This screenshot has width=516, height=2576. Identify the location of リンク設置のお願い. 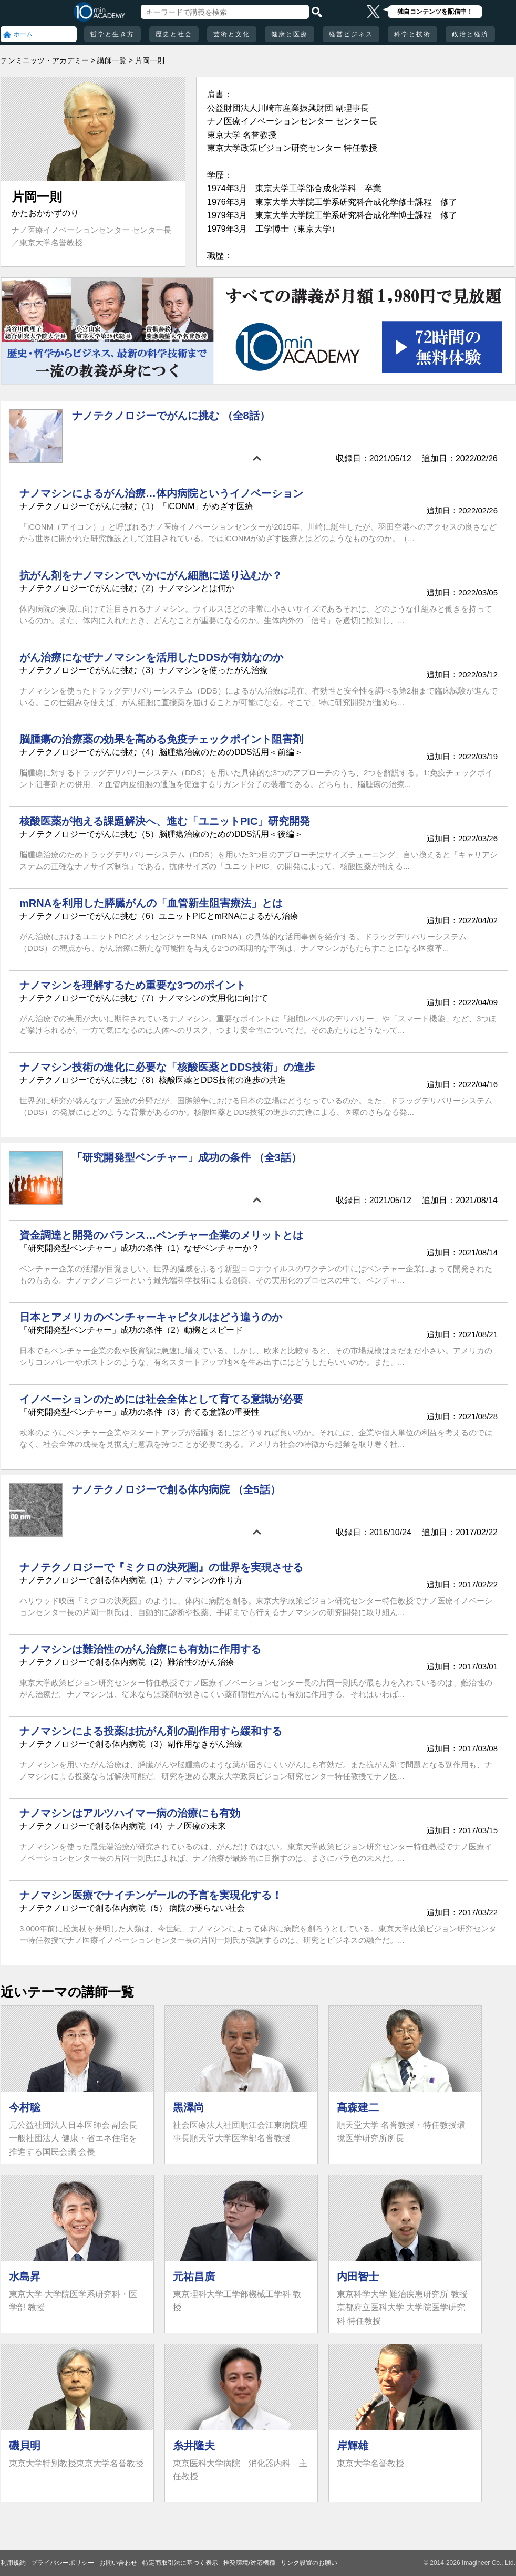
(309, 2563).